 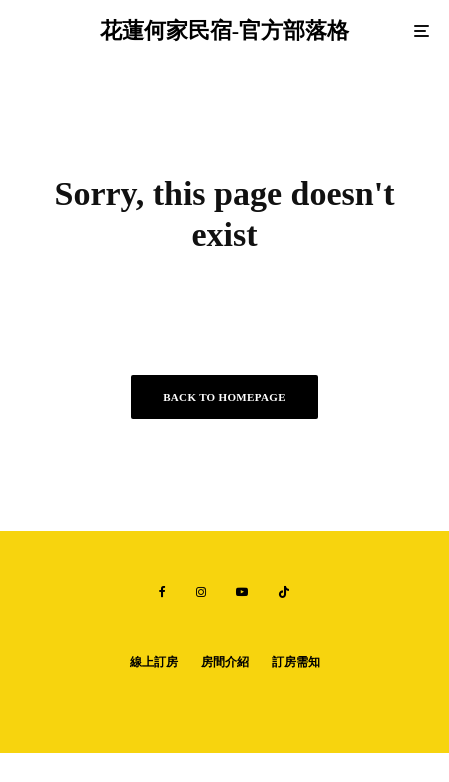 What do you see at coordinates (224, 31) in the screenshot?
I see `花蓮何家民宿-官方部落格` at bounding box center [224, 31].